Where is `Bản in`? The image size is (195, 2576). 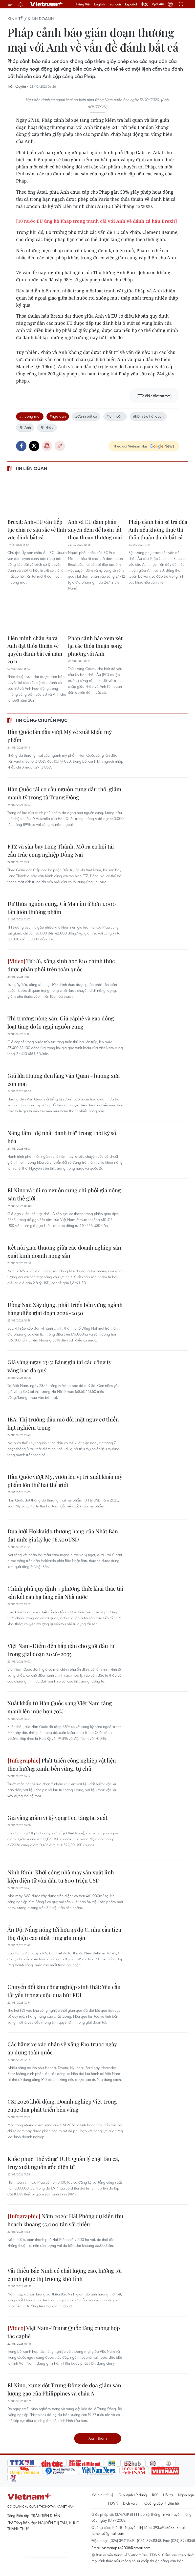
Bản in is located at coordinates (47, 446).